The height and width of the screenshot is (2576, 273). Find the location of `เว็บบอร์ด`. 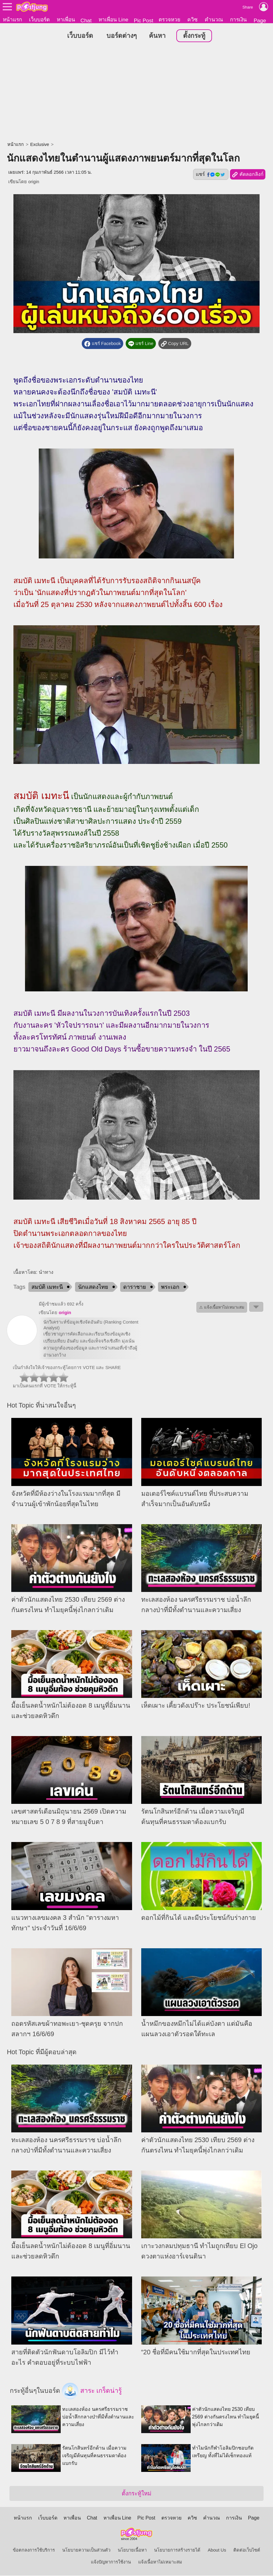

เว็บบอร์ด is located at coordinates (39, 19).